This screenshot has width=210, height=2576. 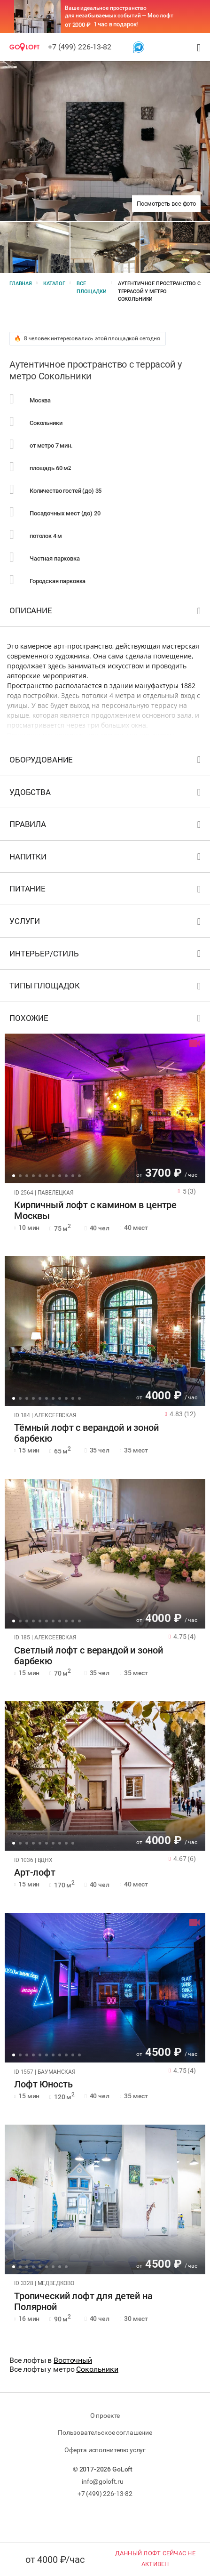 I want to click on [tabpanel], so click(x=105, y=1108).